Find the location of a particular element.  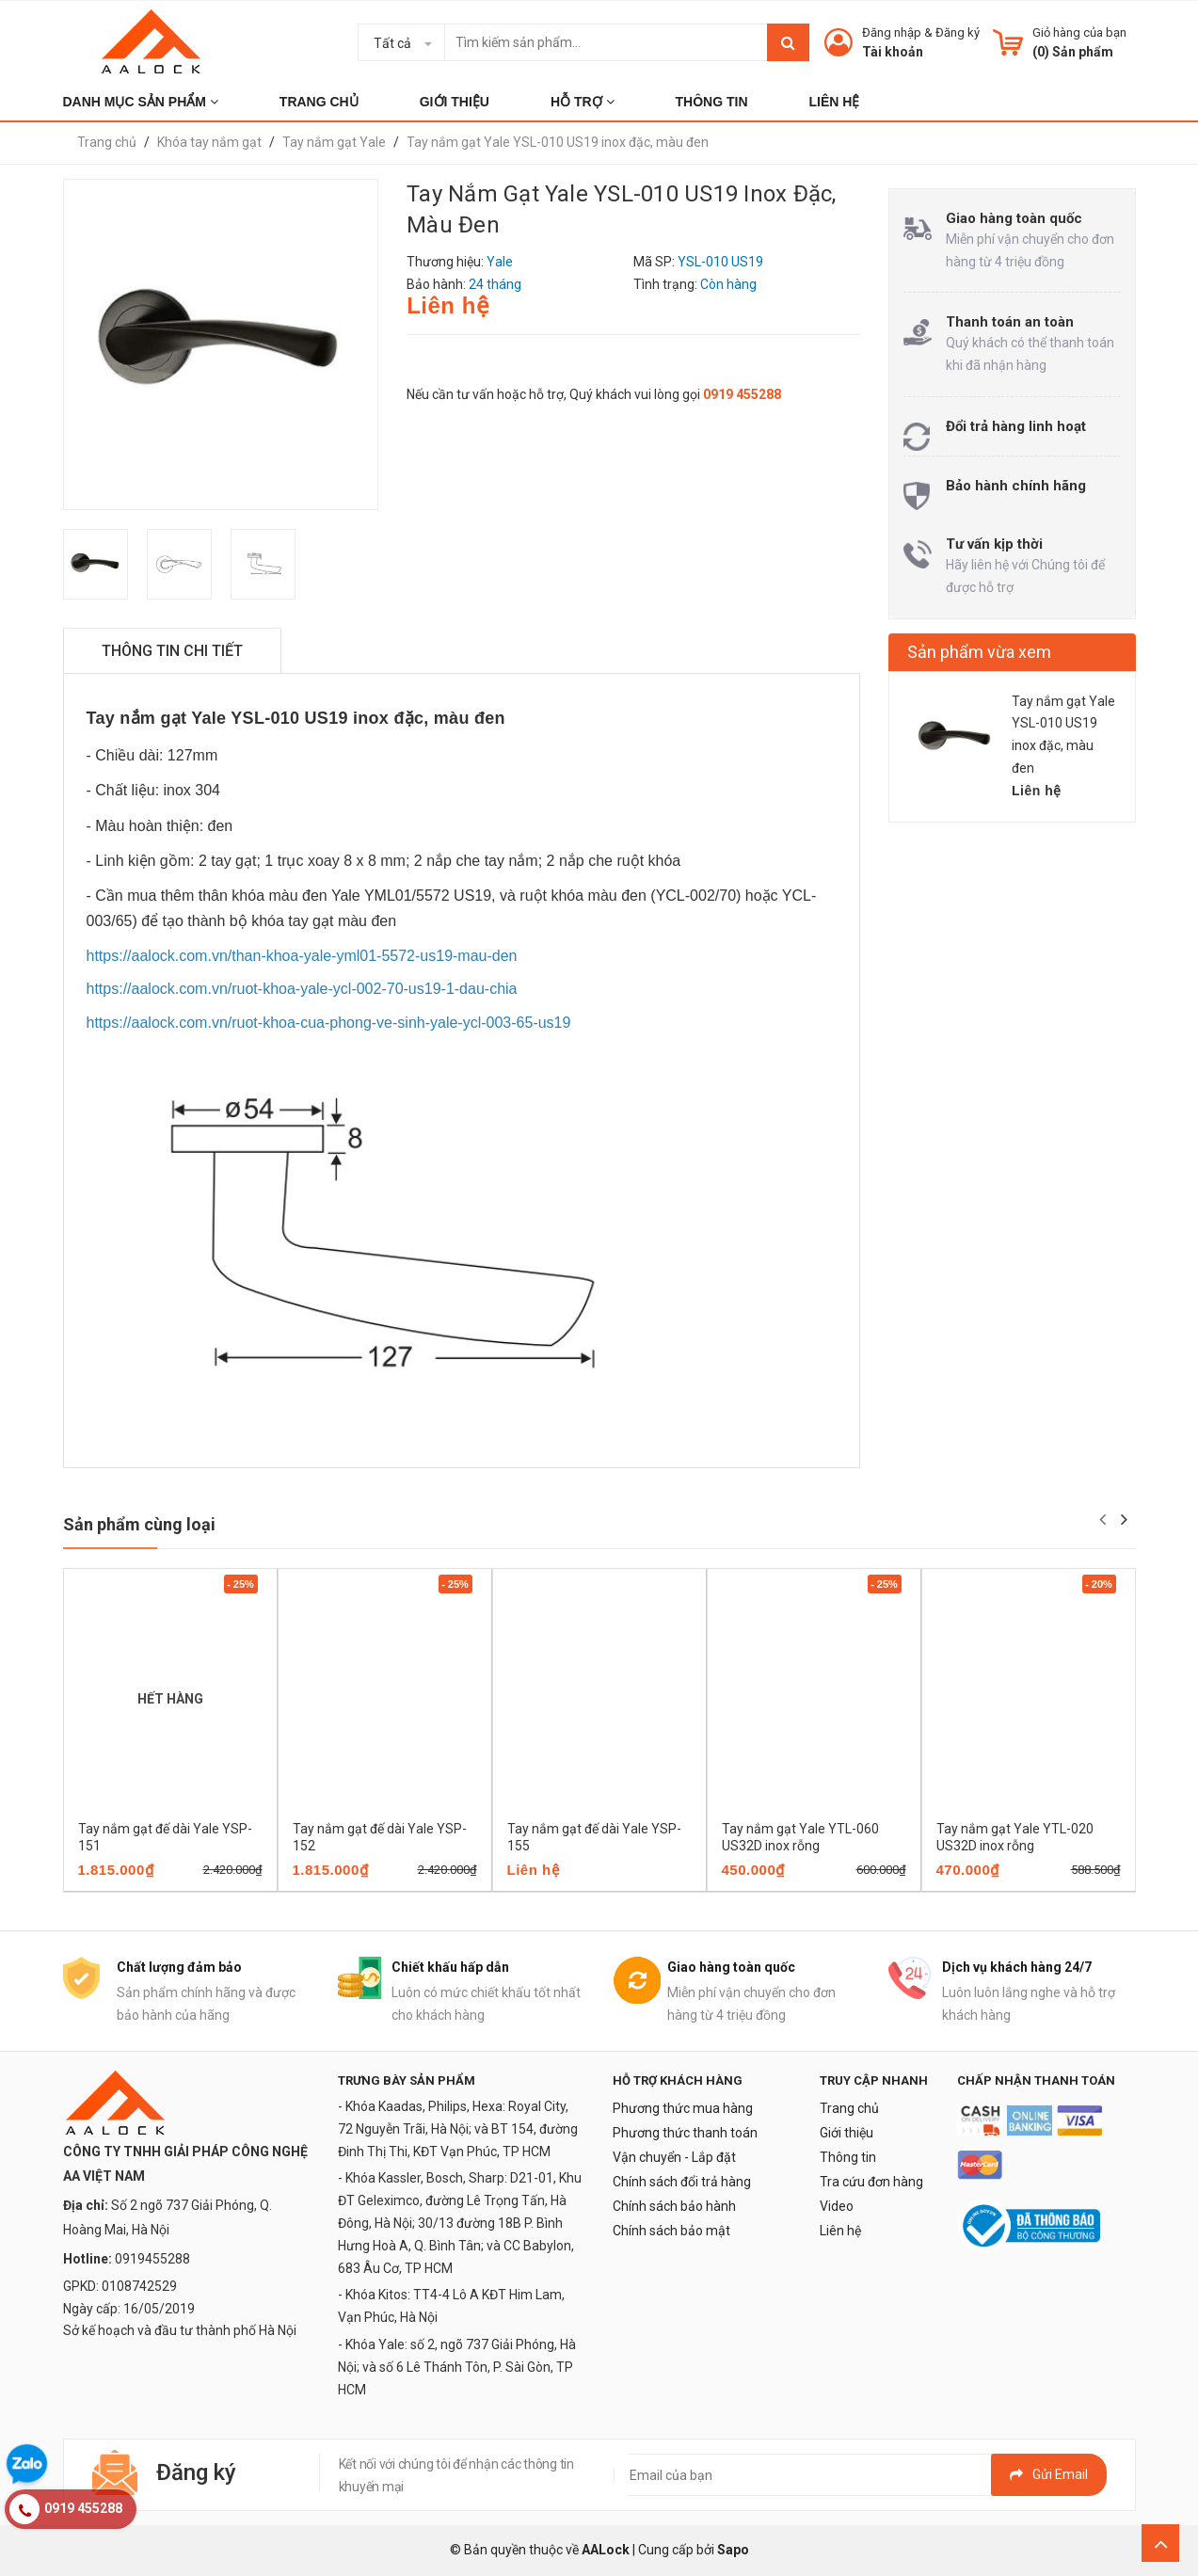

Chính sách bảo hành is located at coordinates (674, 2206).